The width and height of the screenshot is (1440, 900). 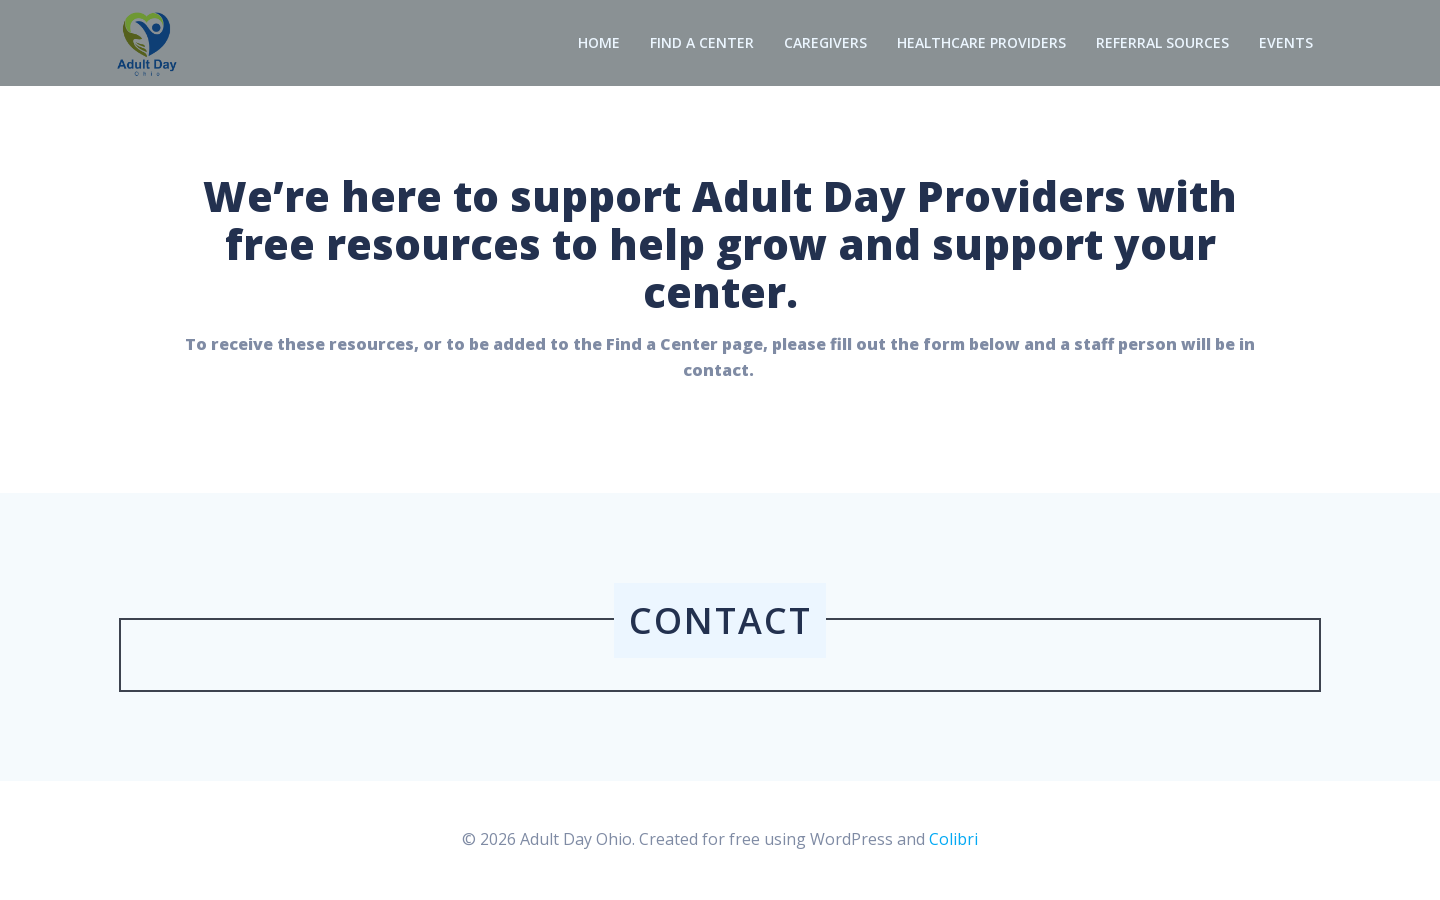 What do you see at coordinates (1286, 43) in the screenshot?
I see `Events` at bounding box center [1286, 43].